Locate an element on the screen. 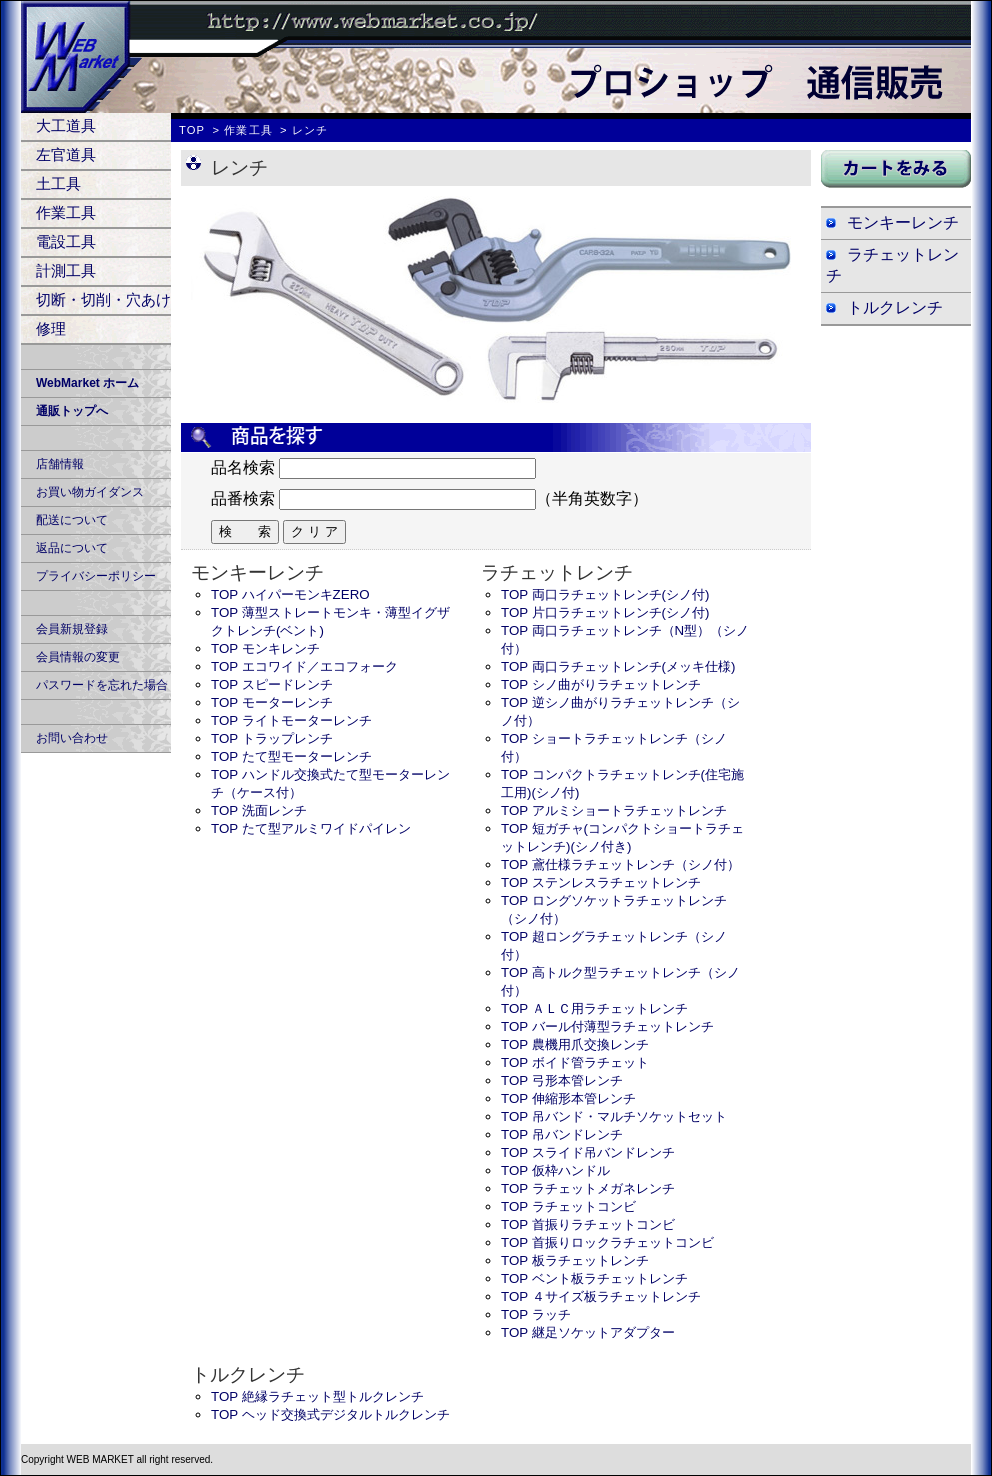 The width and height of the screenshot is (992, 1476). TOP バール付薄型ラチェットレンチ is located at coordinates (607, 1026).